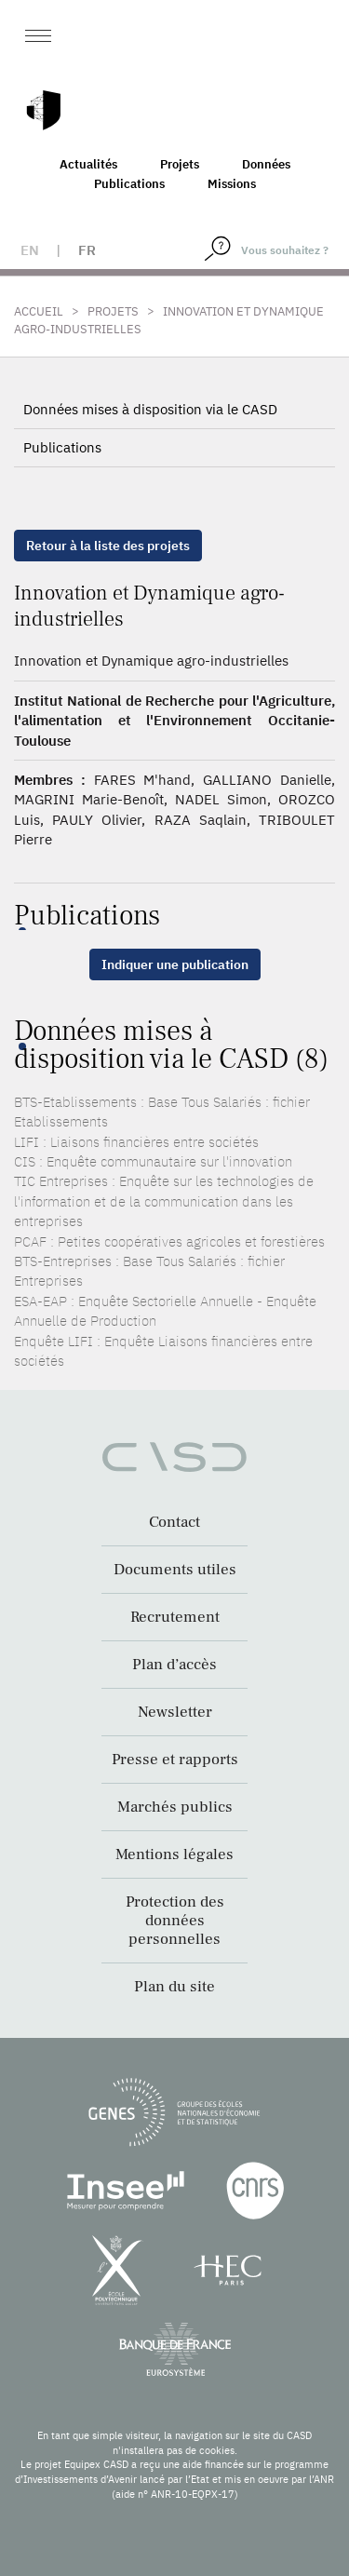 The height and width of the screenshot is (2576, 349). I want to click on Plan d’accès, so click(174, 1664).